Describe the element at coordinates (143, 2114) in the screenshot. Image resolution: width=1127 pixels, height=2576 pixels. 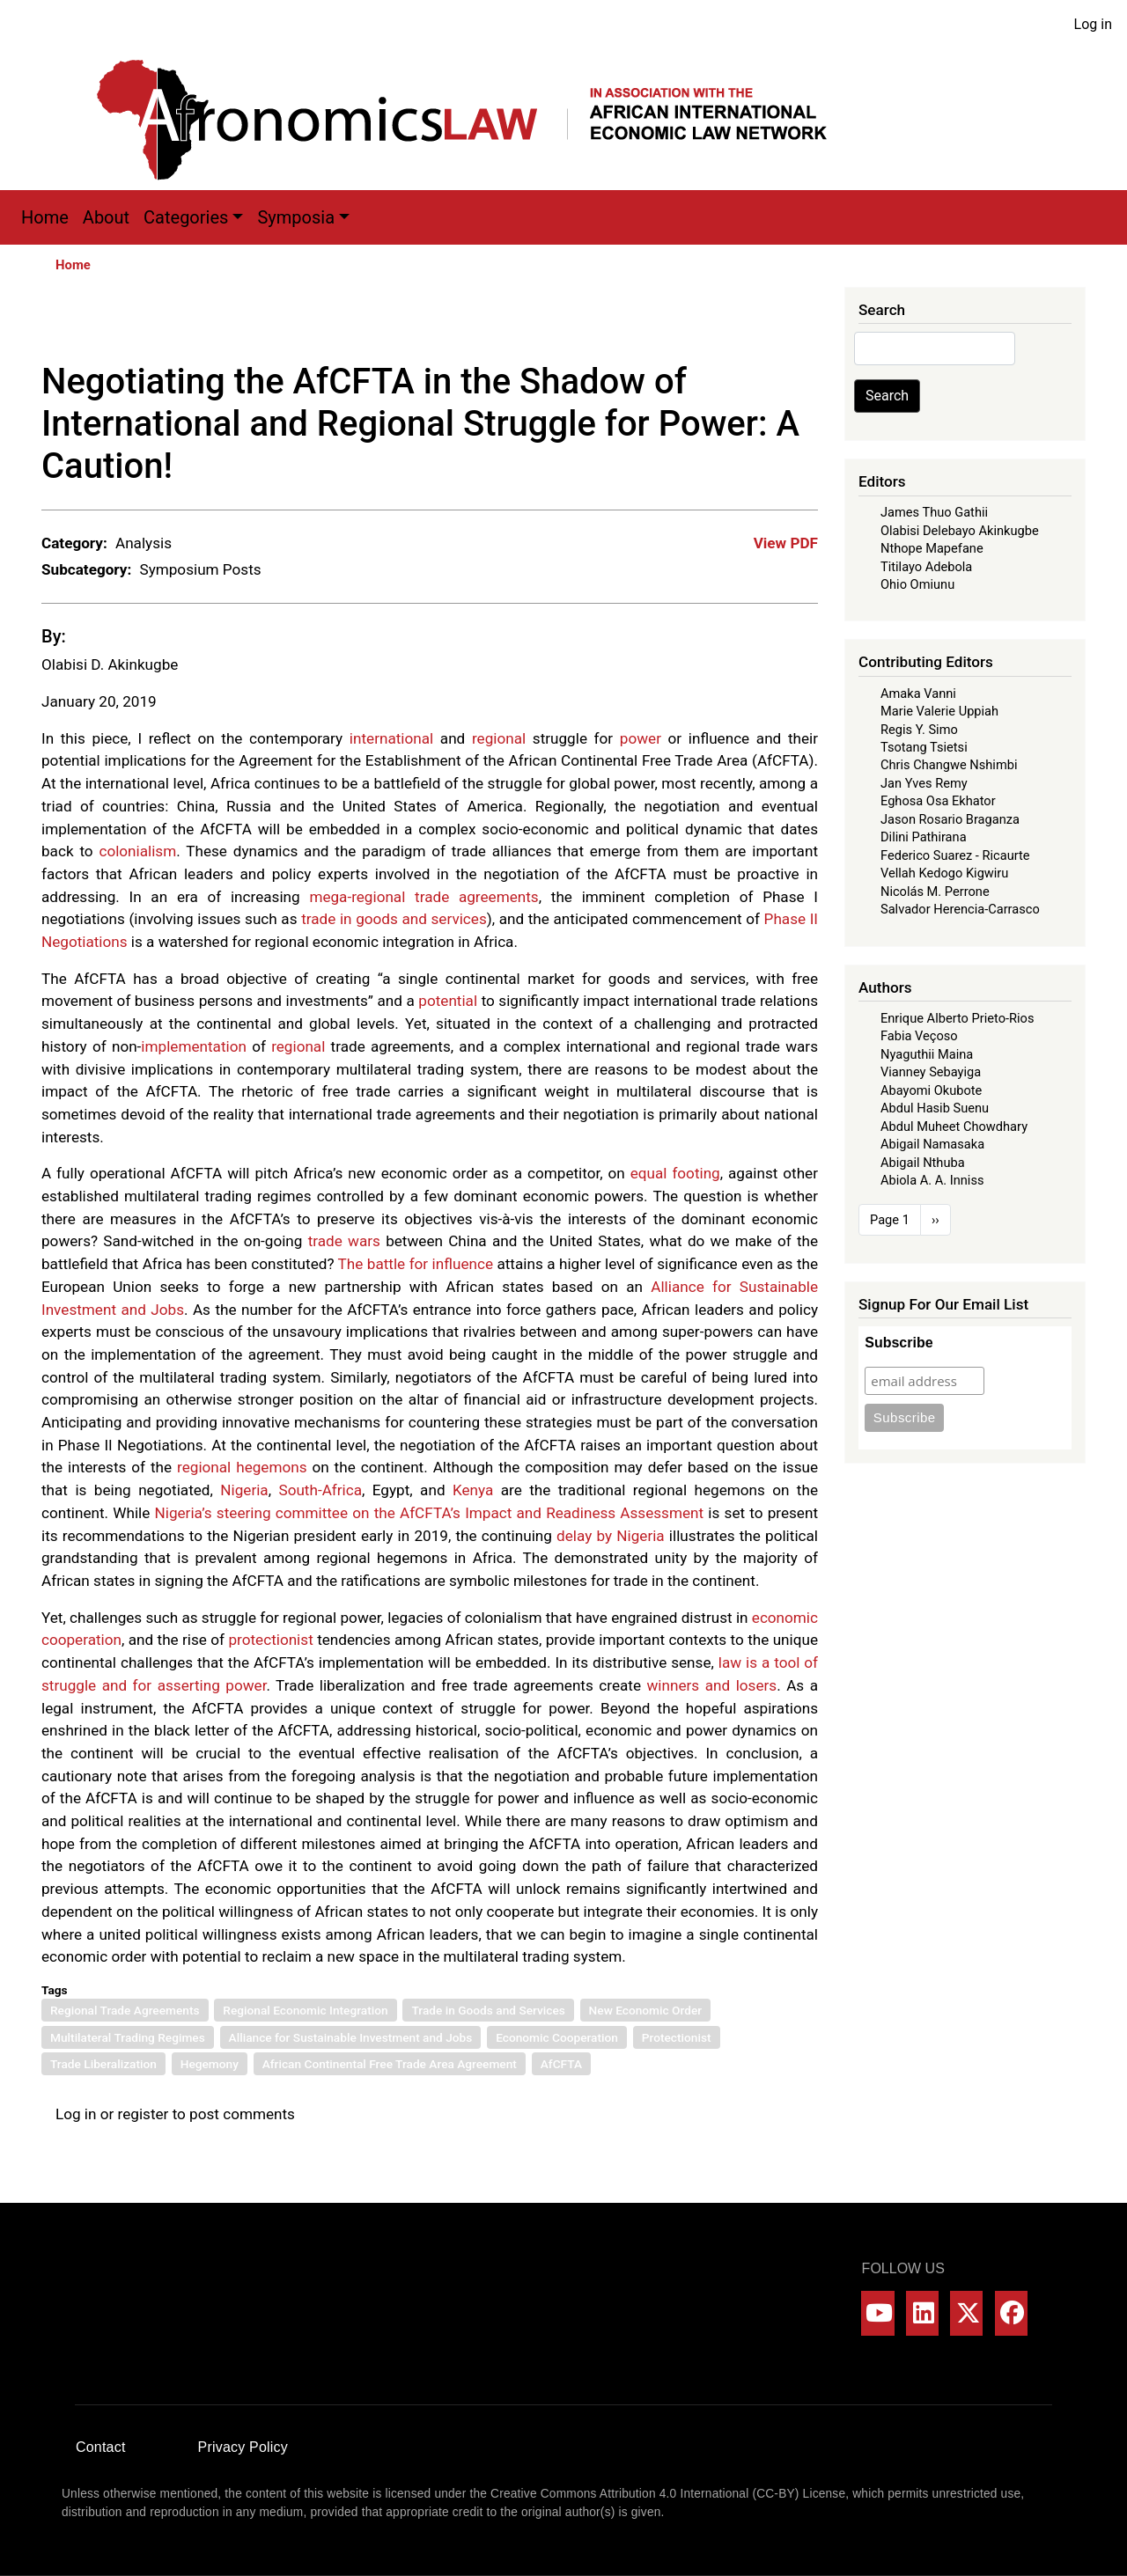
I see `register` at that location.